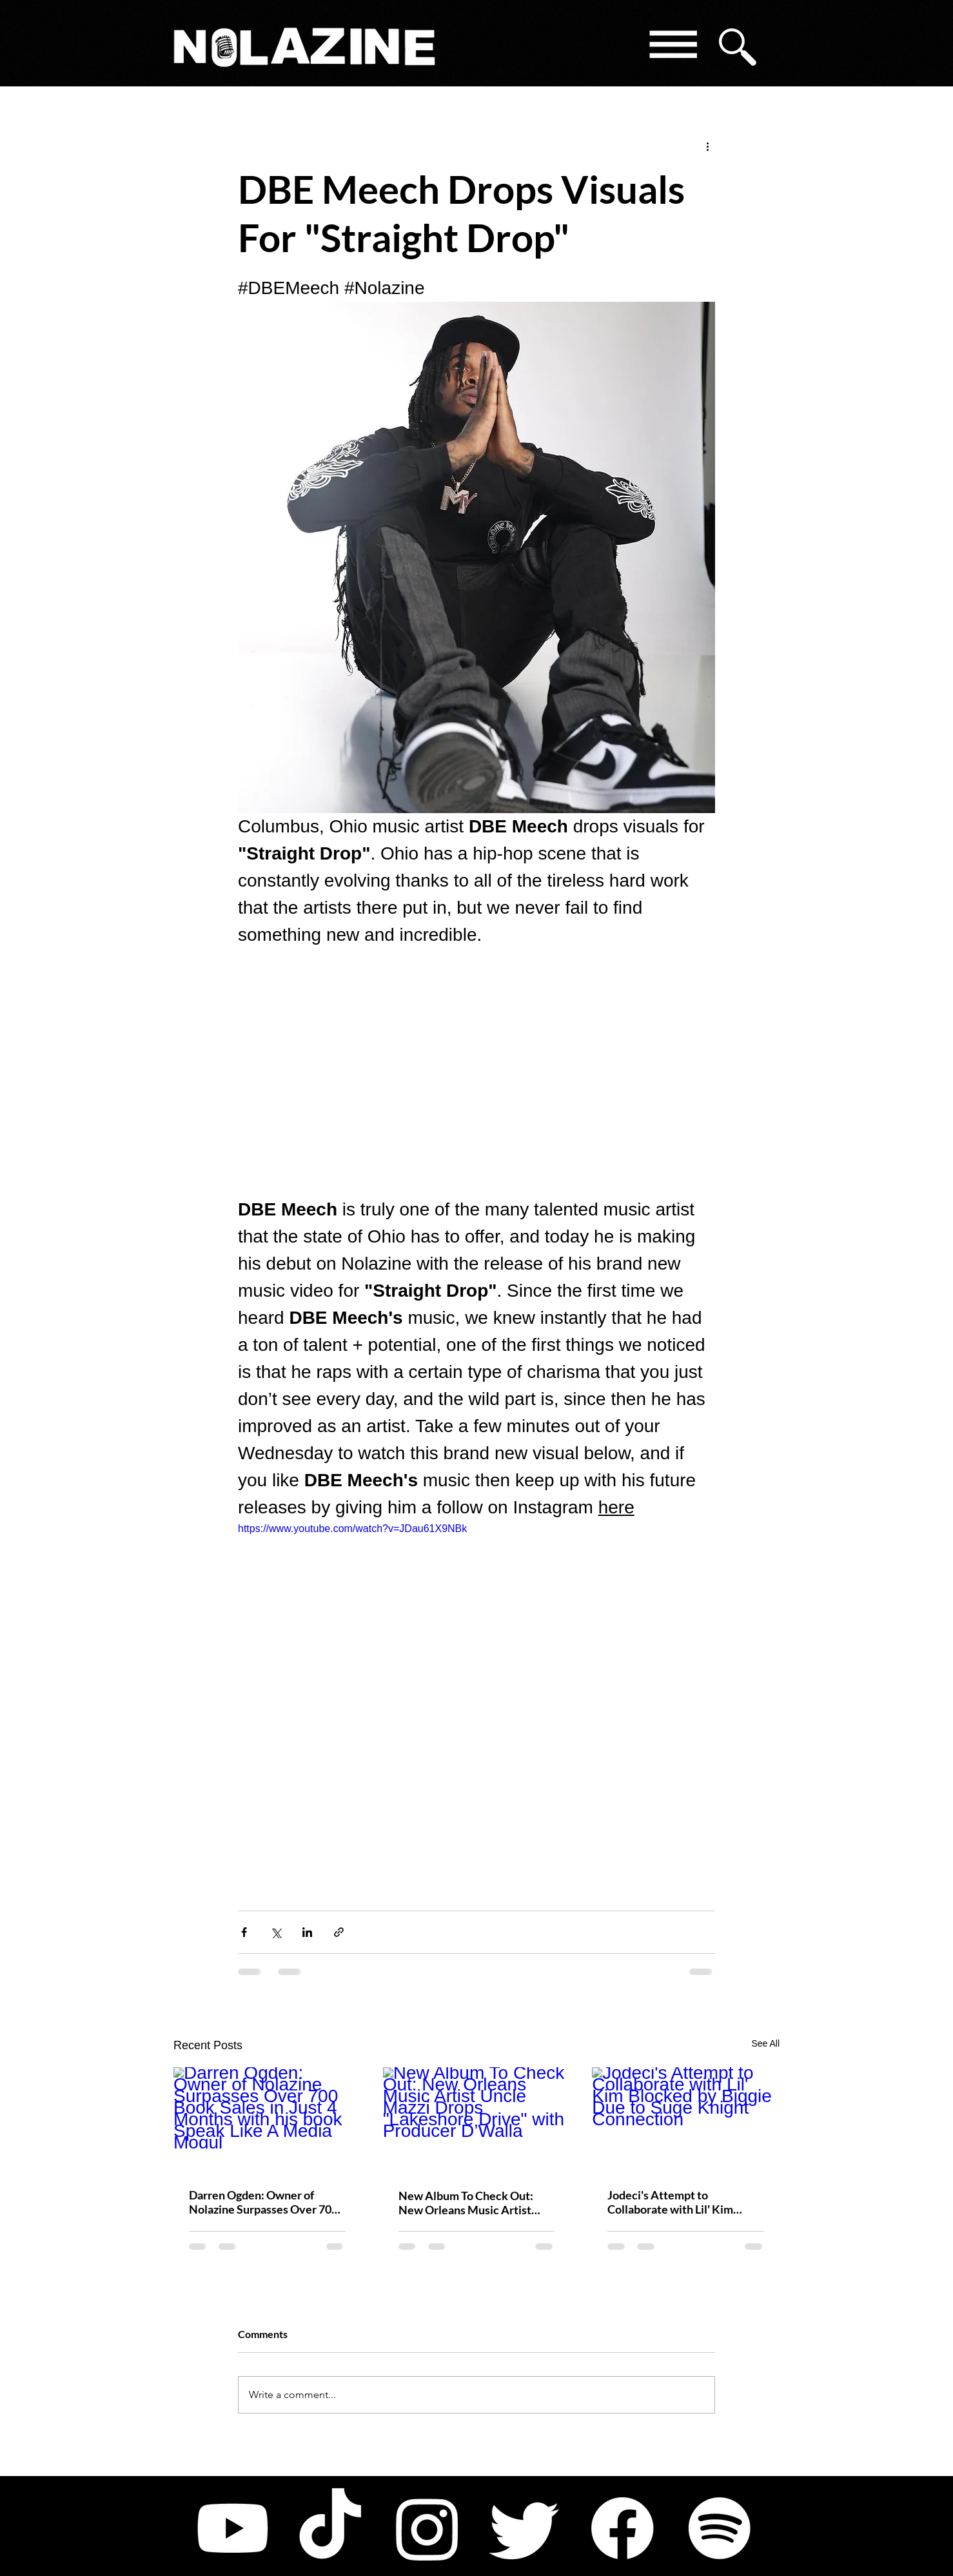 The height and width of the screenshot is (2576, 953). I want to click on See All, so click(765, 2043).